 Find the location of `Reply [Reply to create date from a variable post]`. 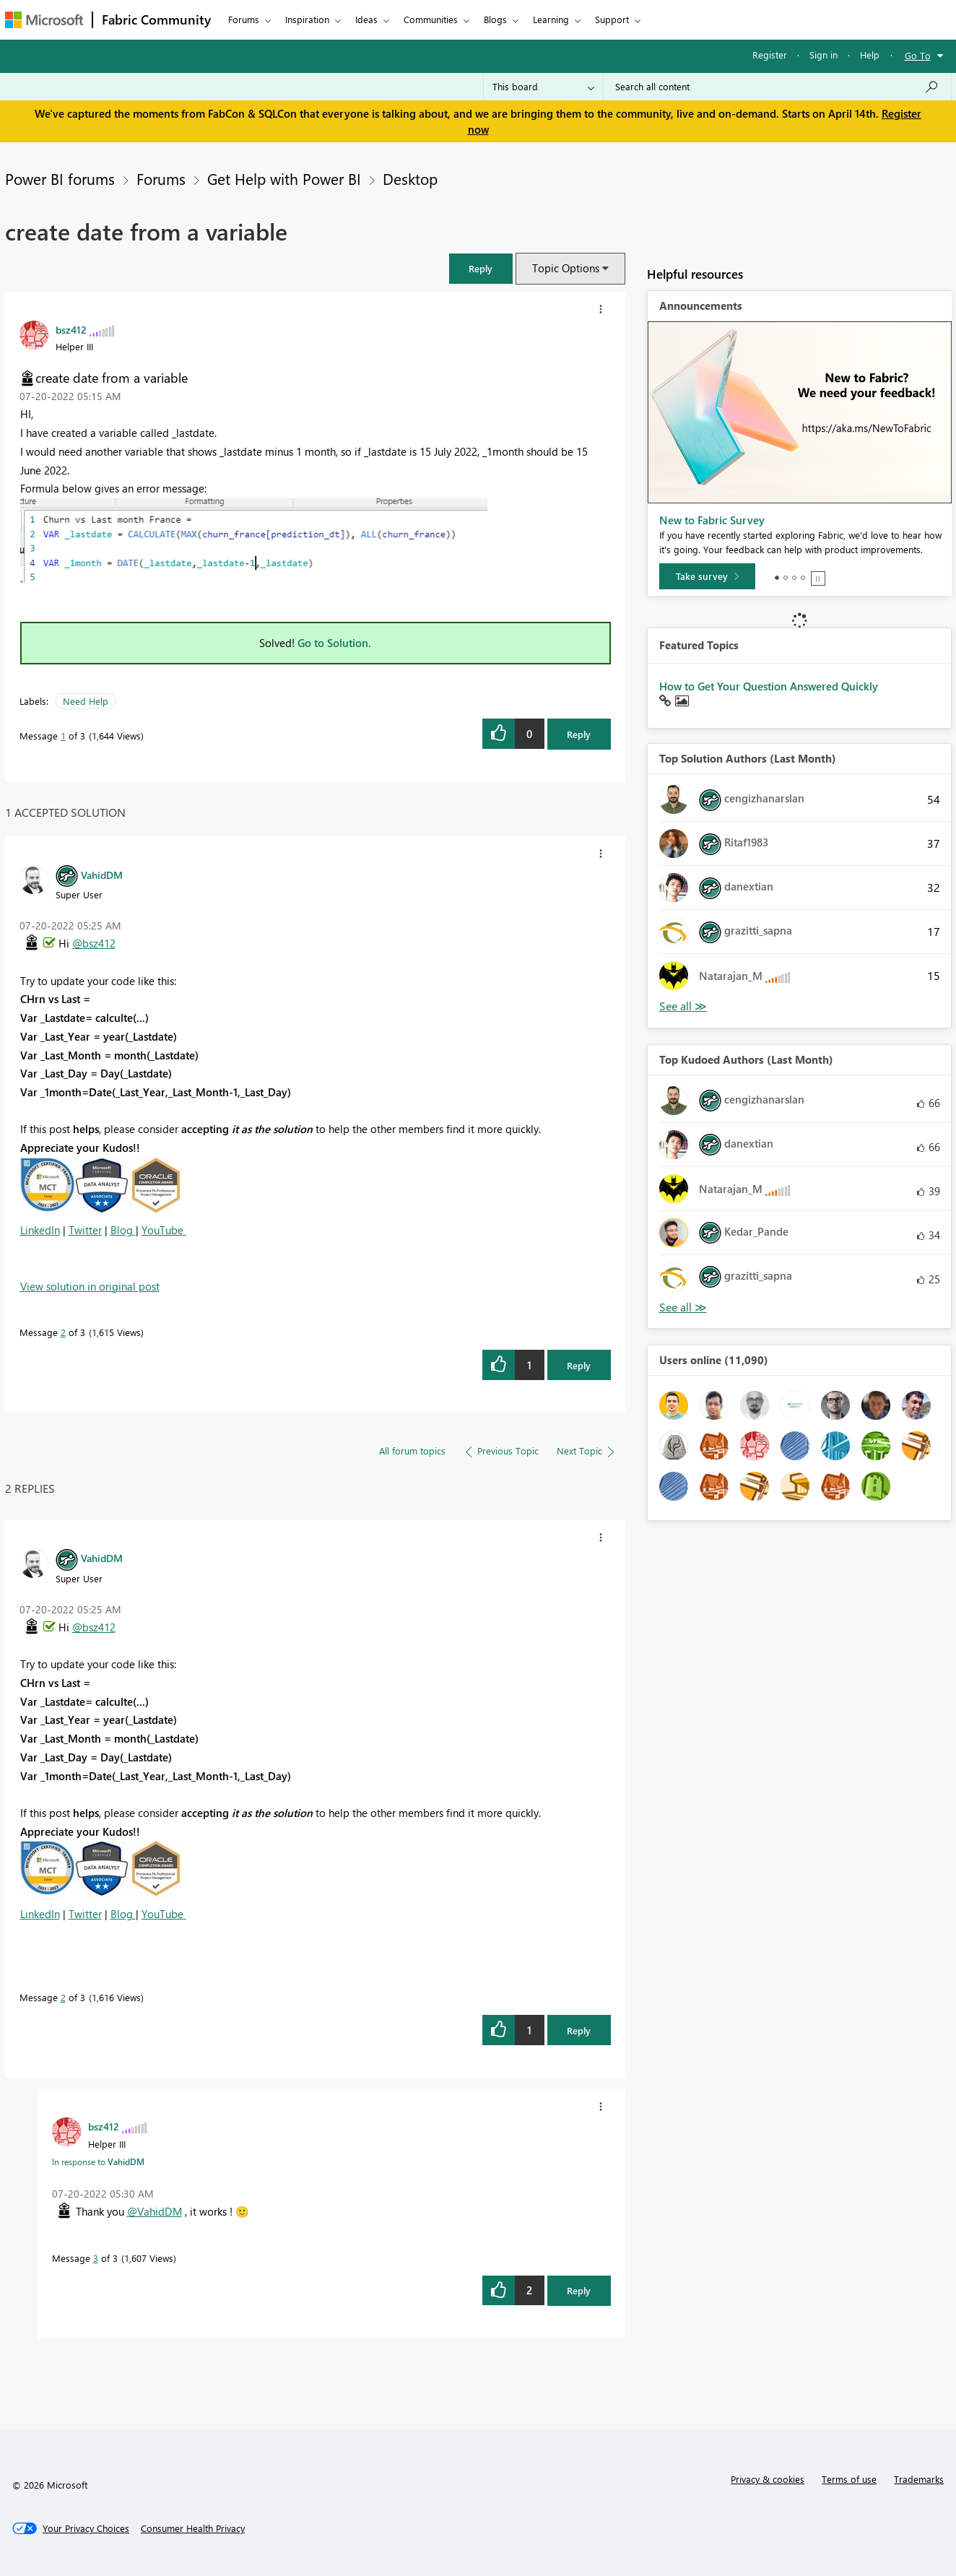

Reply [Reply to create date from a variable post] is located at coordinates (579, 734).